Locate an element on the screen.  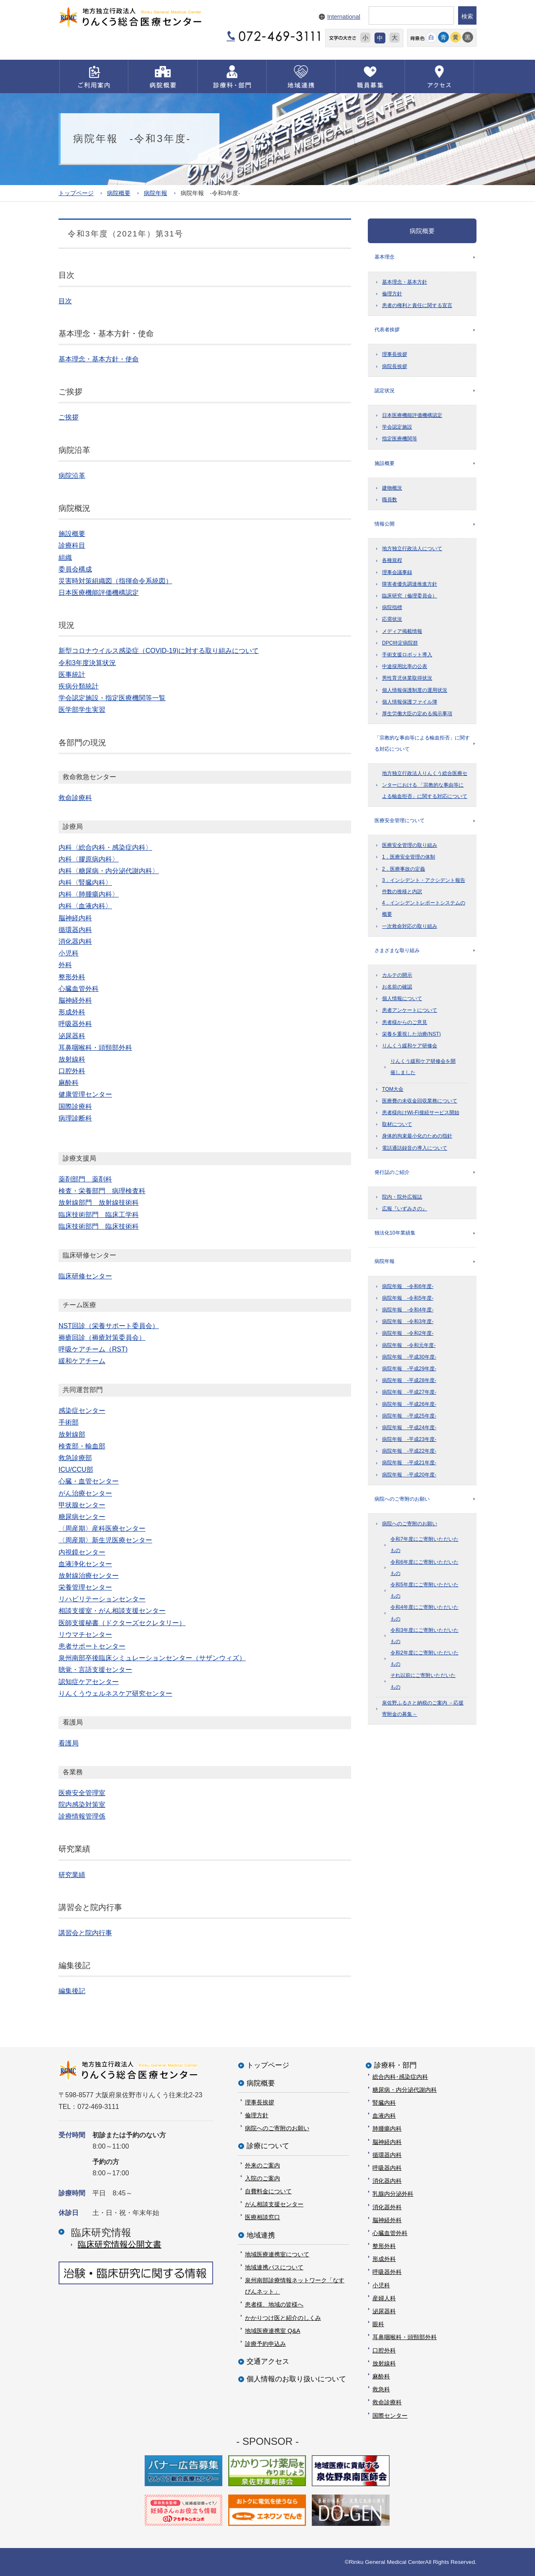
地域医療連携室について is located at coordinates (277, 2254).